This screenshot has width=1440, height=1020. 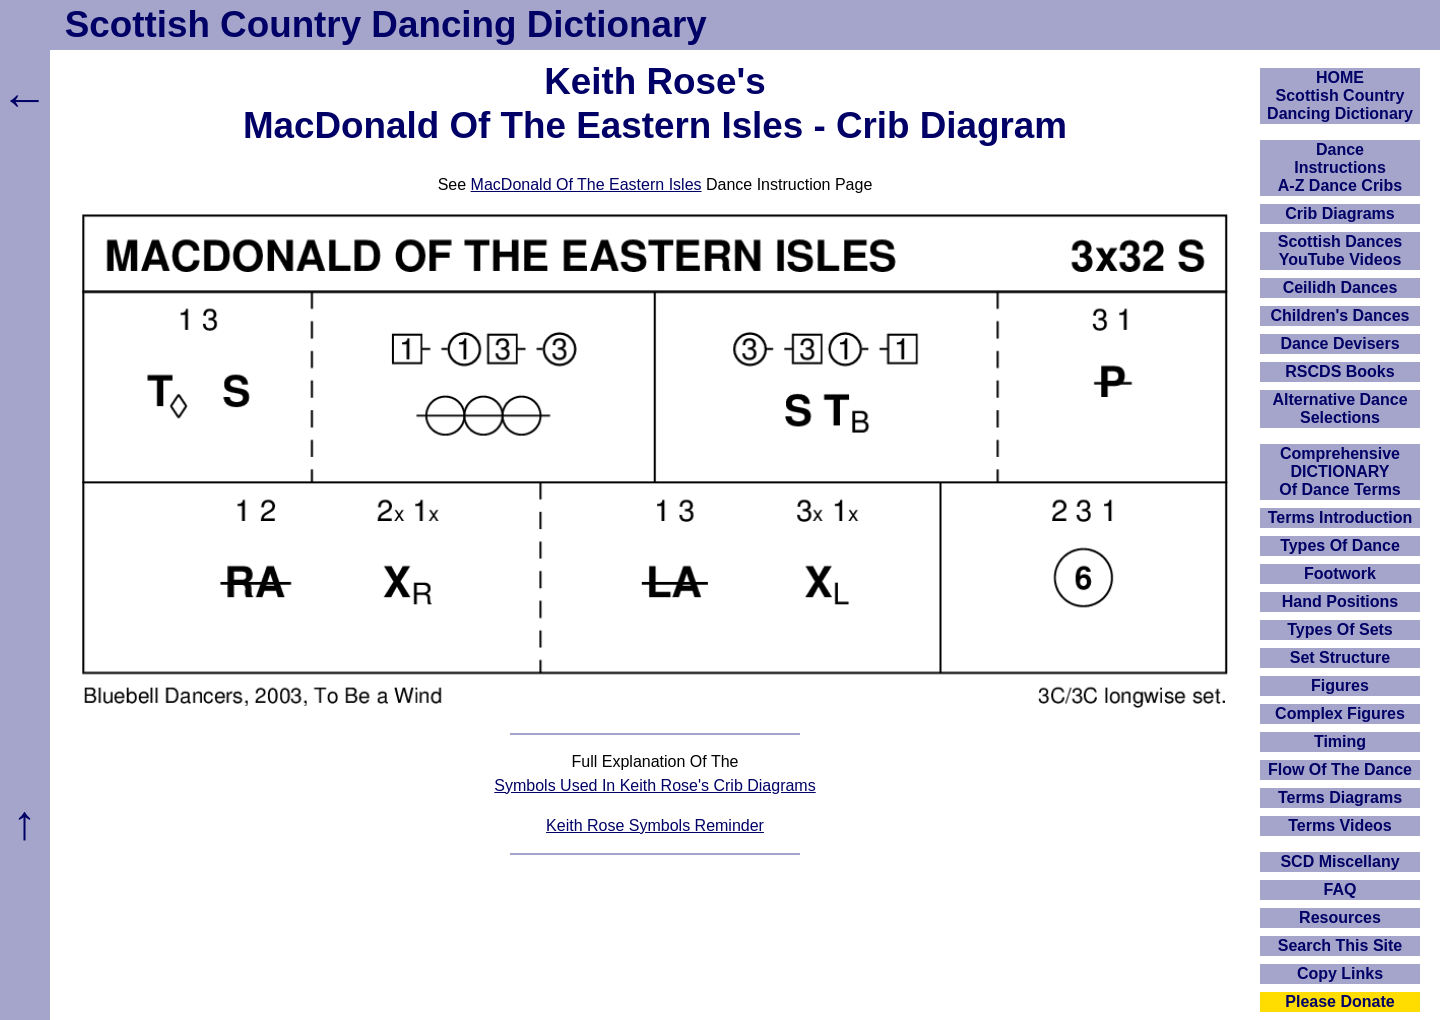 I want to click on Resources, so click(x=1340, y=917).